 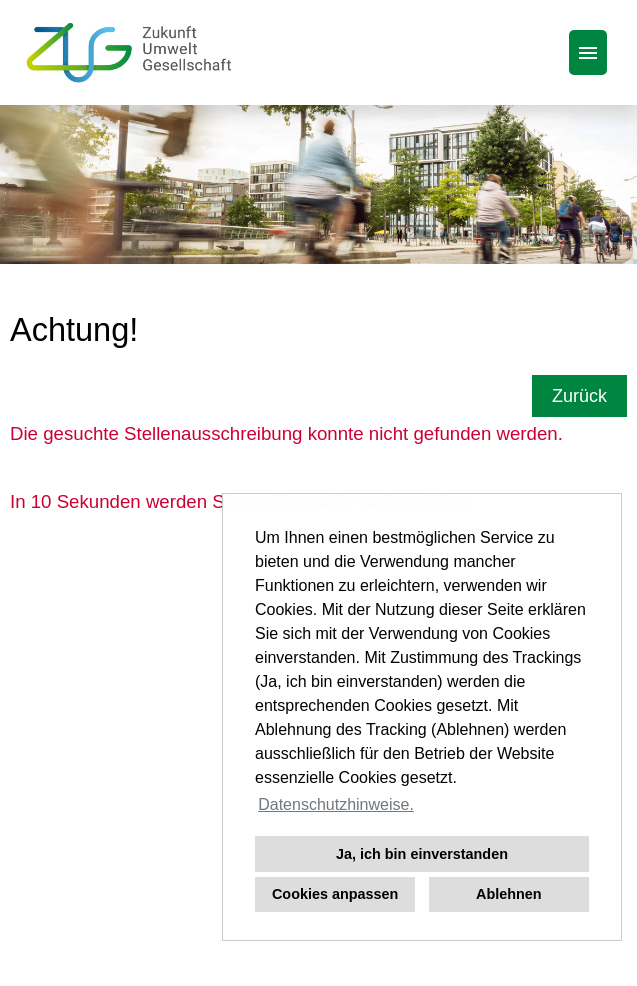 I want to click on Ablehnen [button], so click(x=509, y=894).